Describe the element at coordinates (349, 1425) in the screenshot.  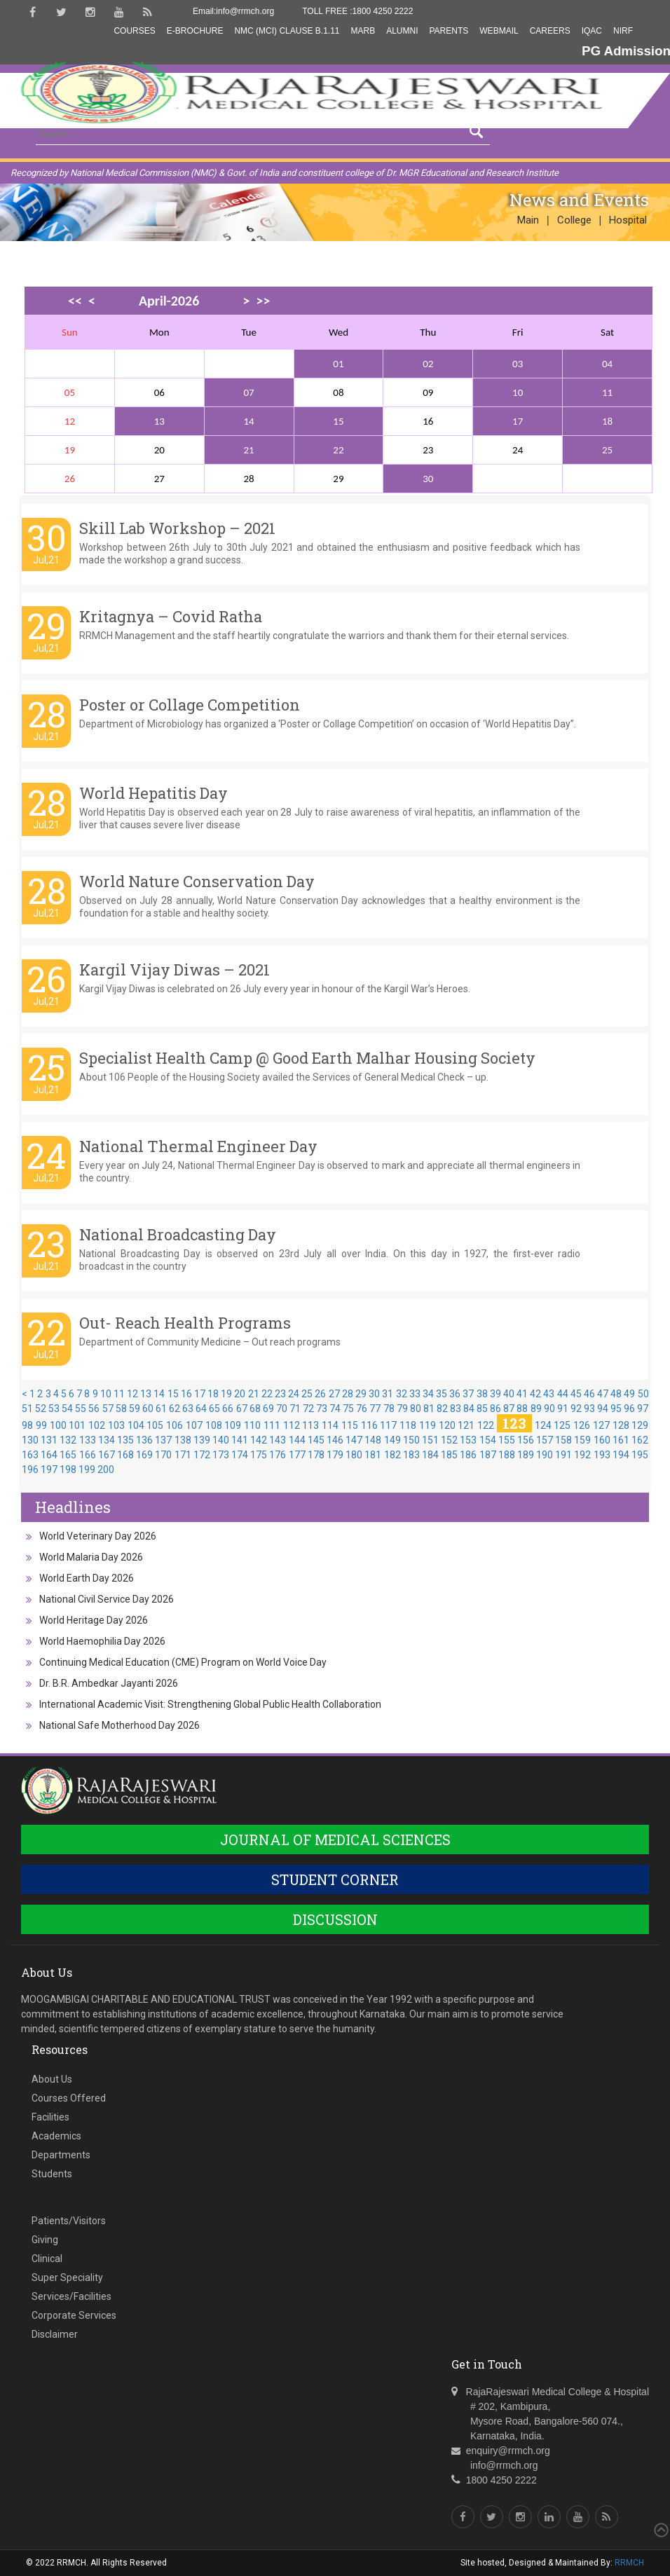
I see `115` at that location.